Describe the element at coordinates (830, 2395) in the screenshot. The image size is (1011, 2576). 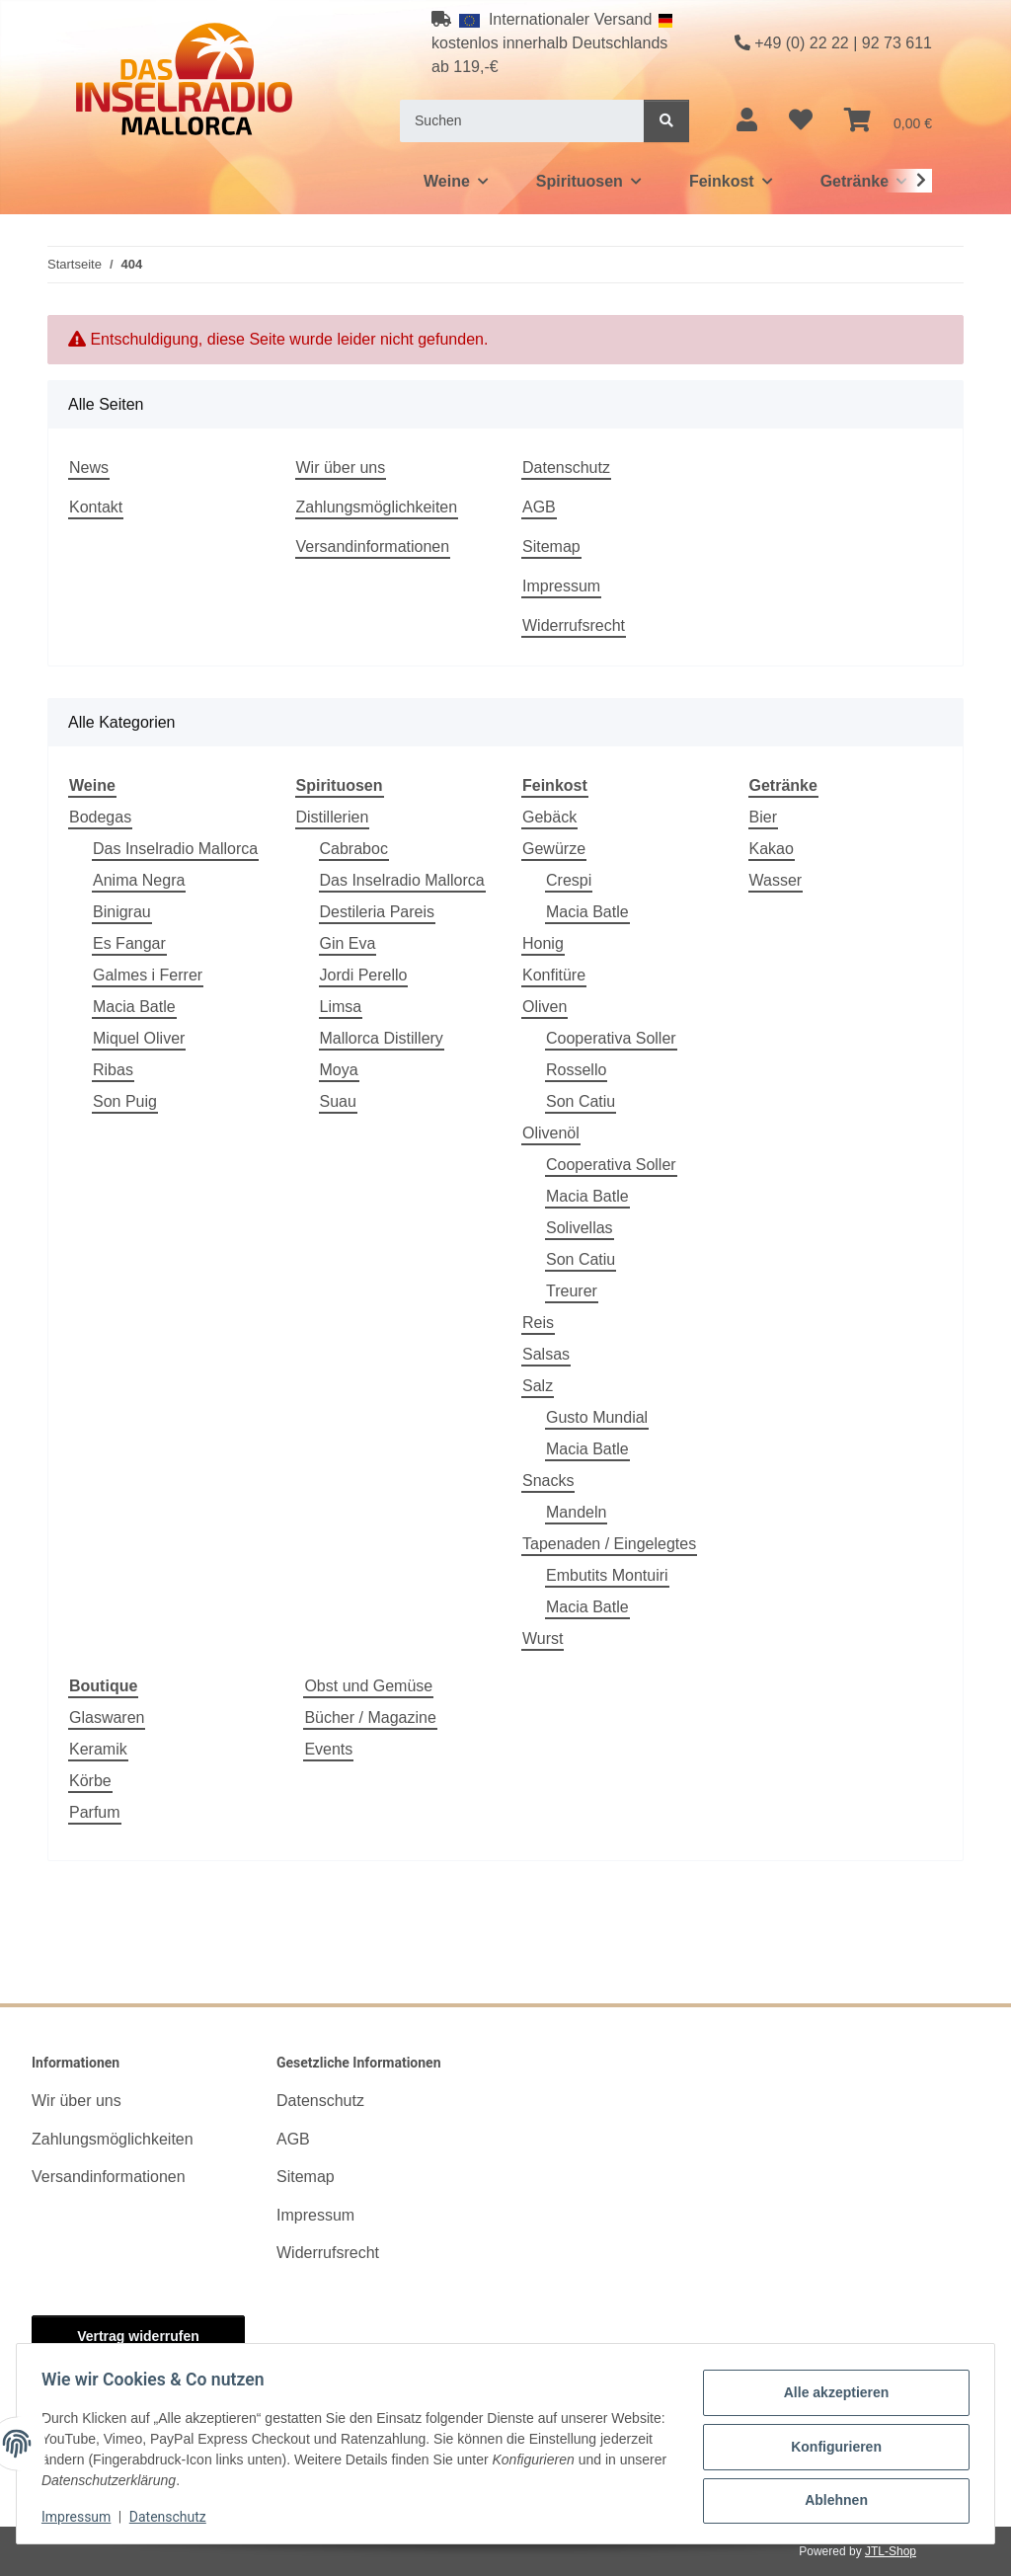
I see `Alle akzeptieren` at that location.